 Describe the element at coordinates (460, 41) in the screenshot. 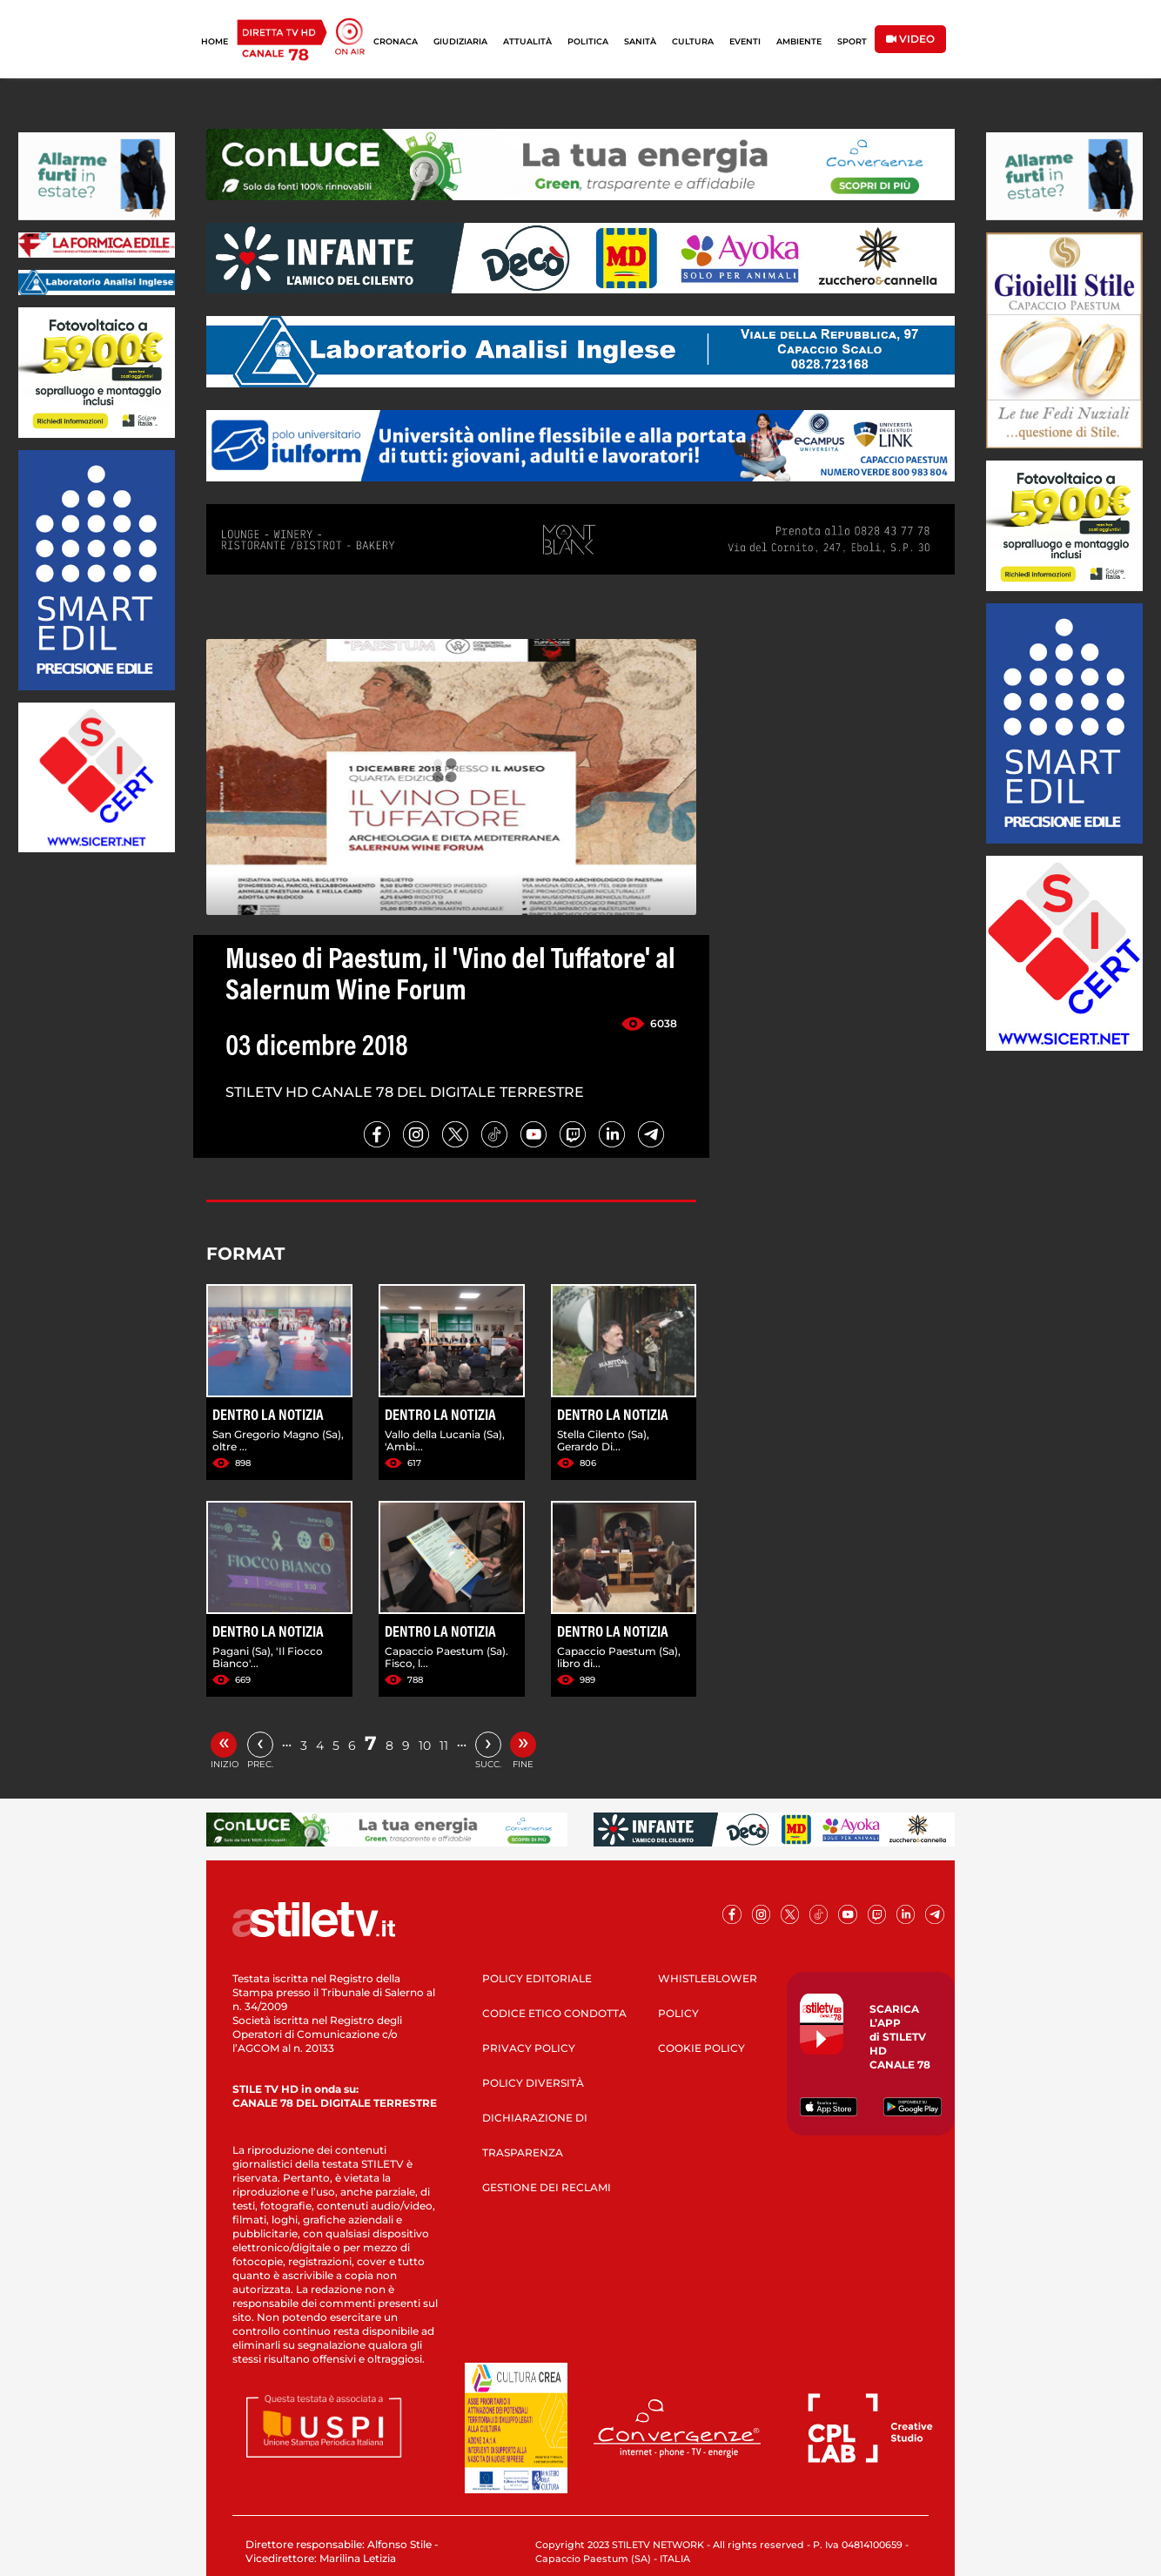

I see `GIUDIZIARIA` at that location.